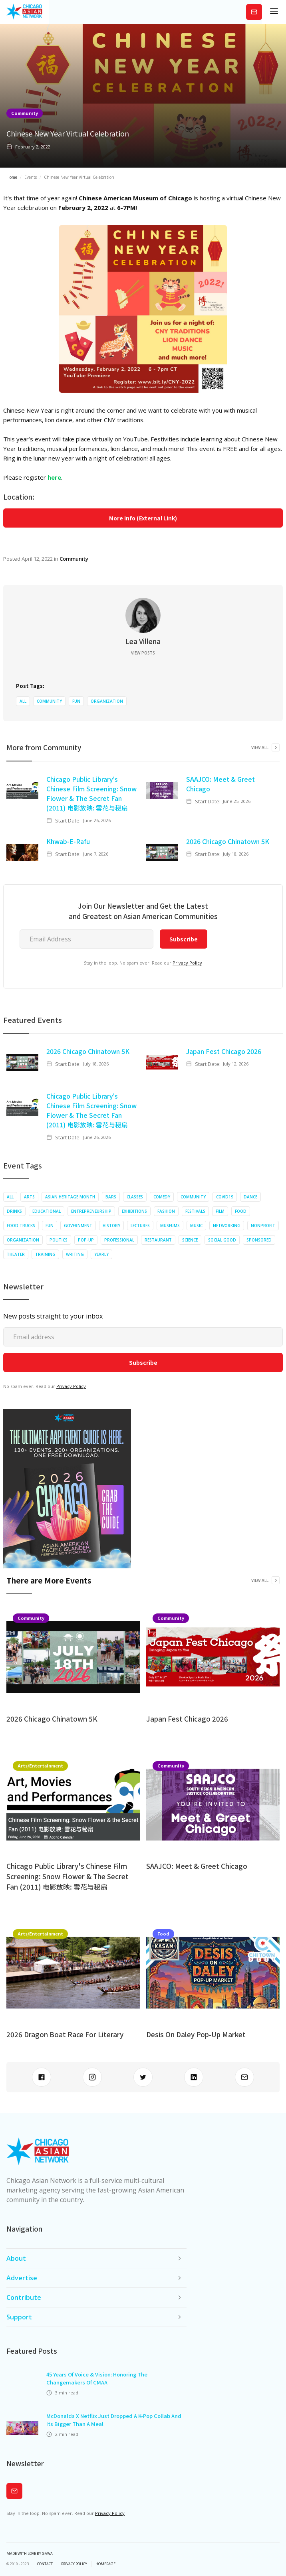 The width and height of the screenshot is (286, 2576). I want to click on Asian Heritage Month, so click(70, 1197).